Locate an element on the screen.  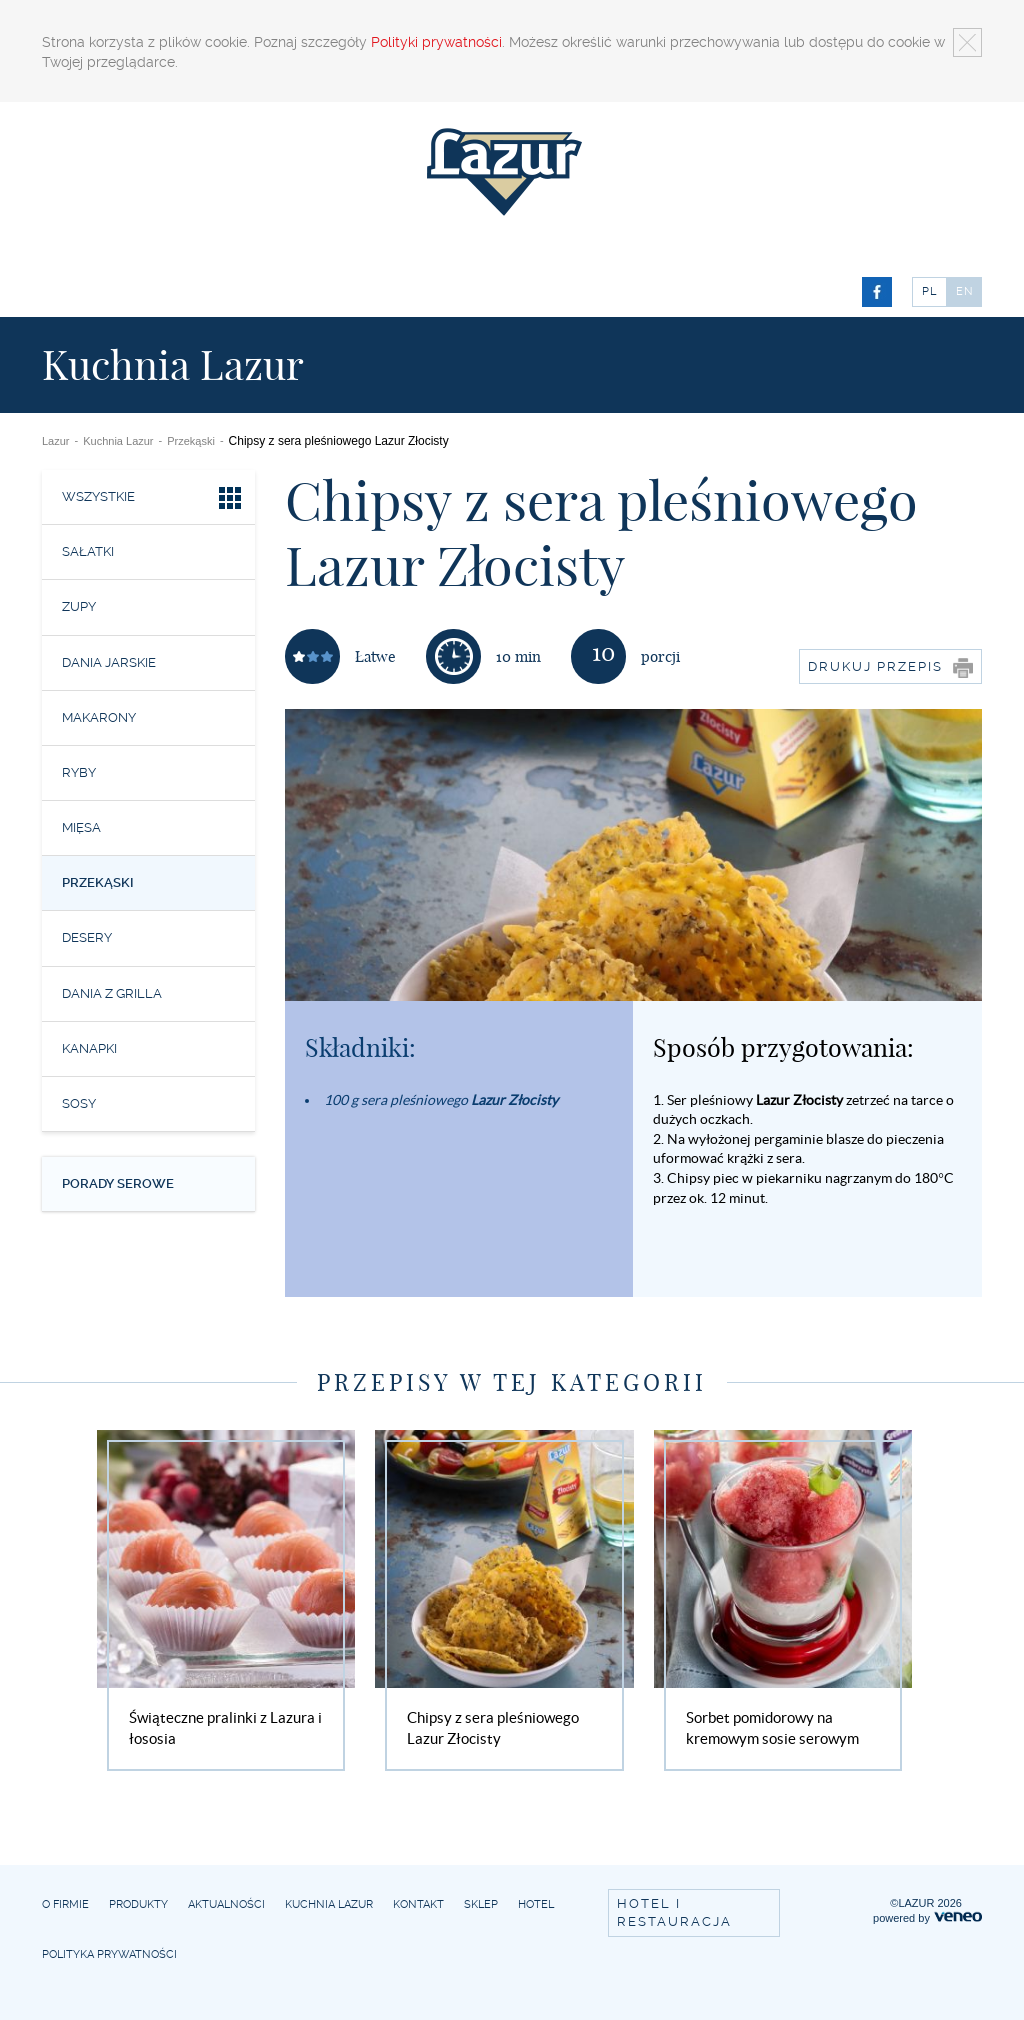
Sałatki is located at coordinates (88, 551).